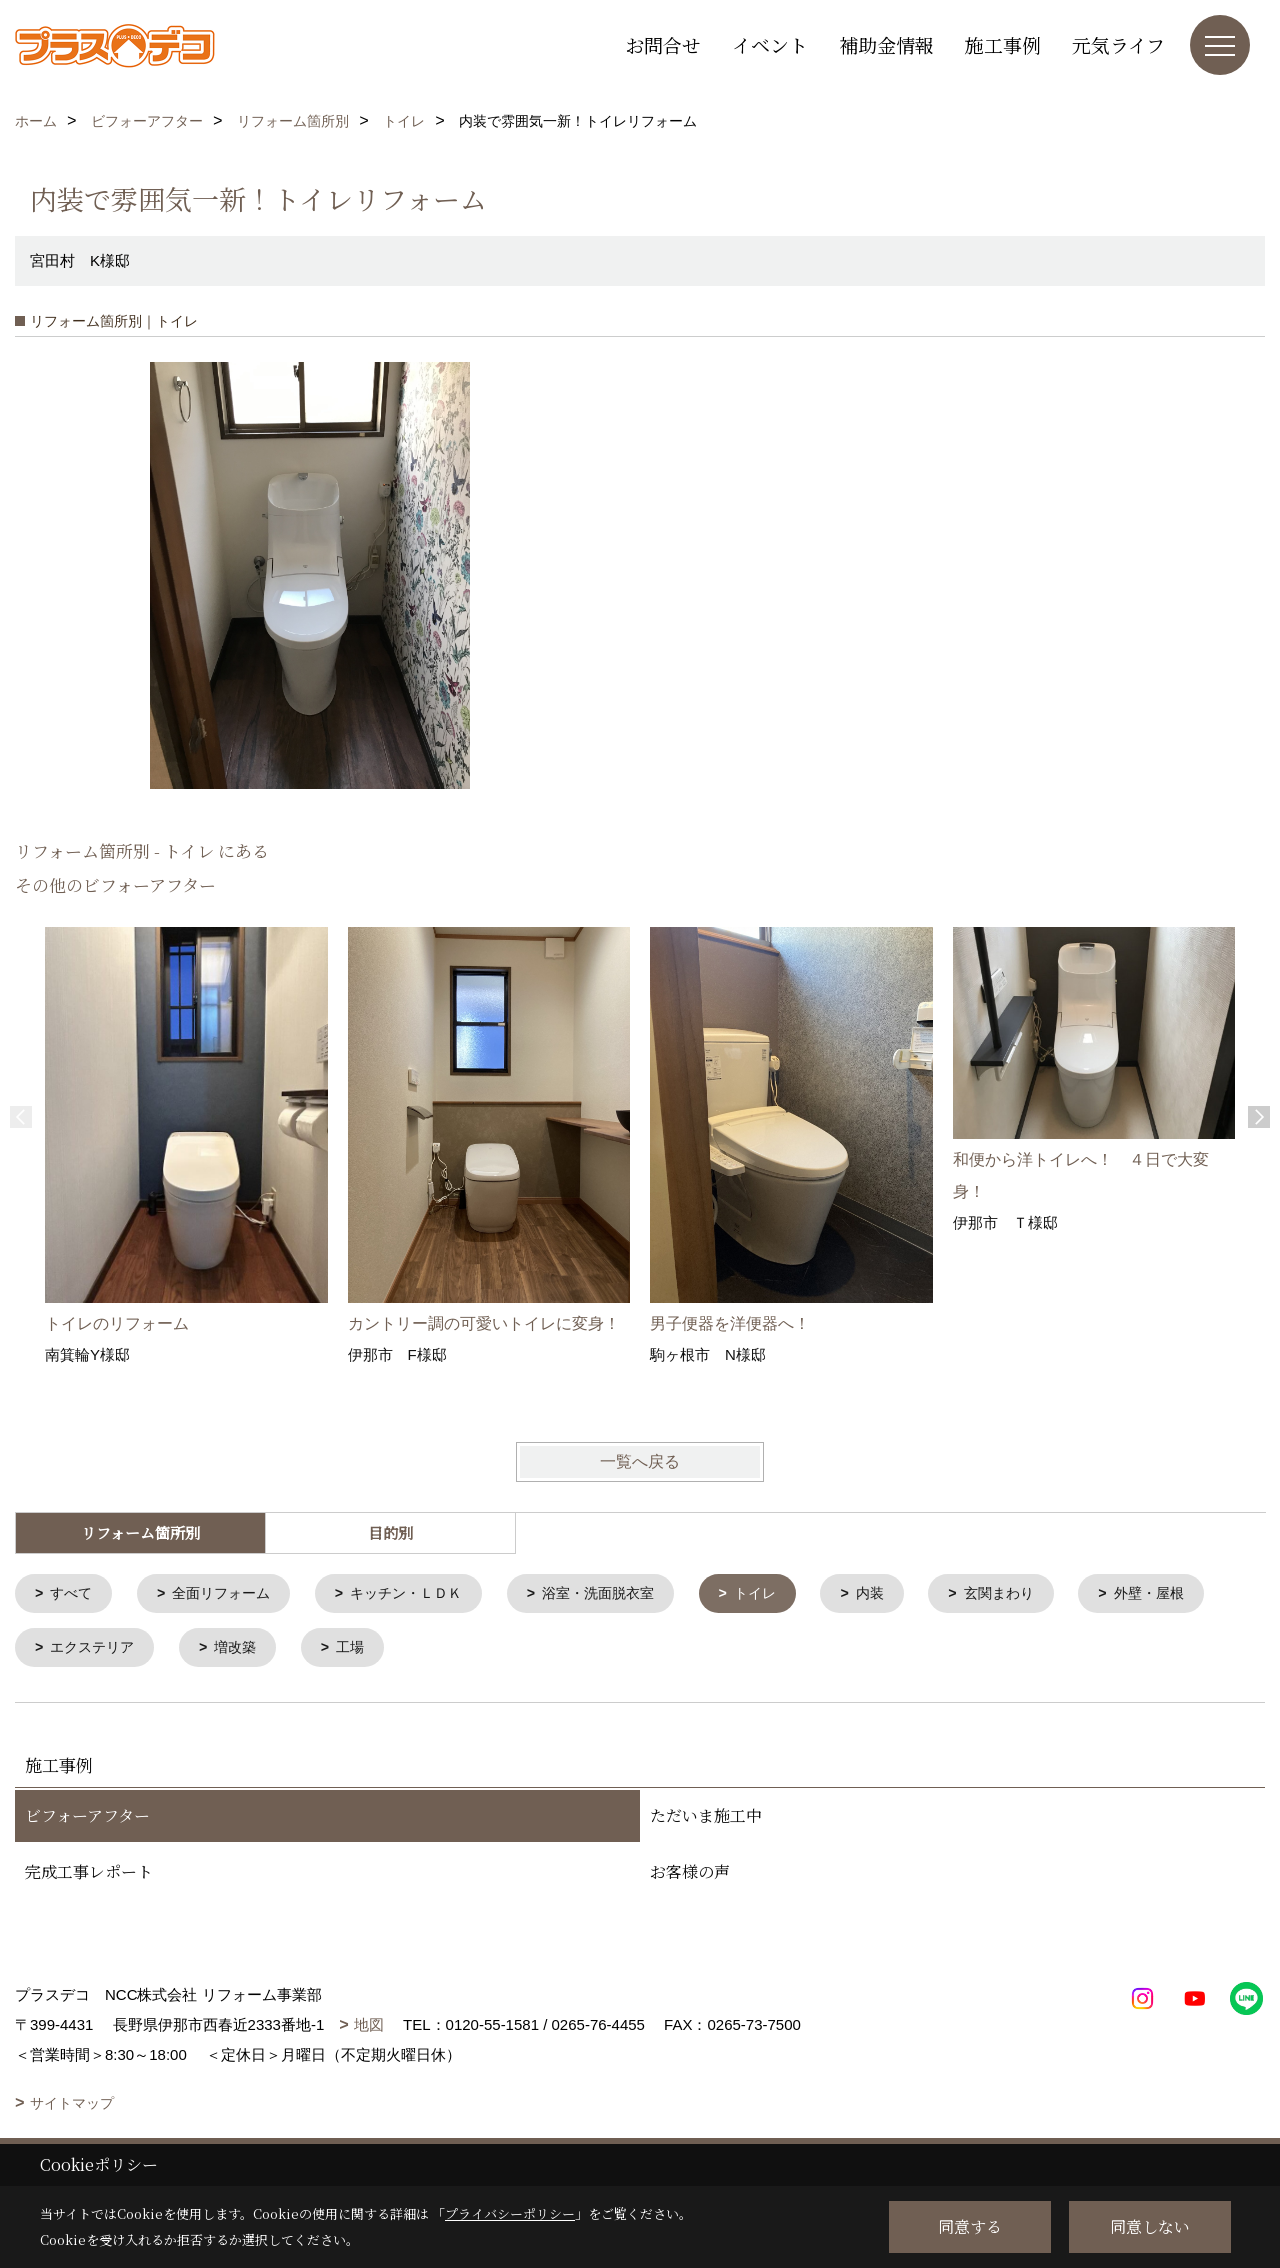  I want to click on 増改築, so click(400, 1650).